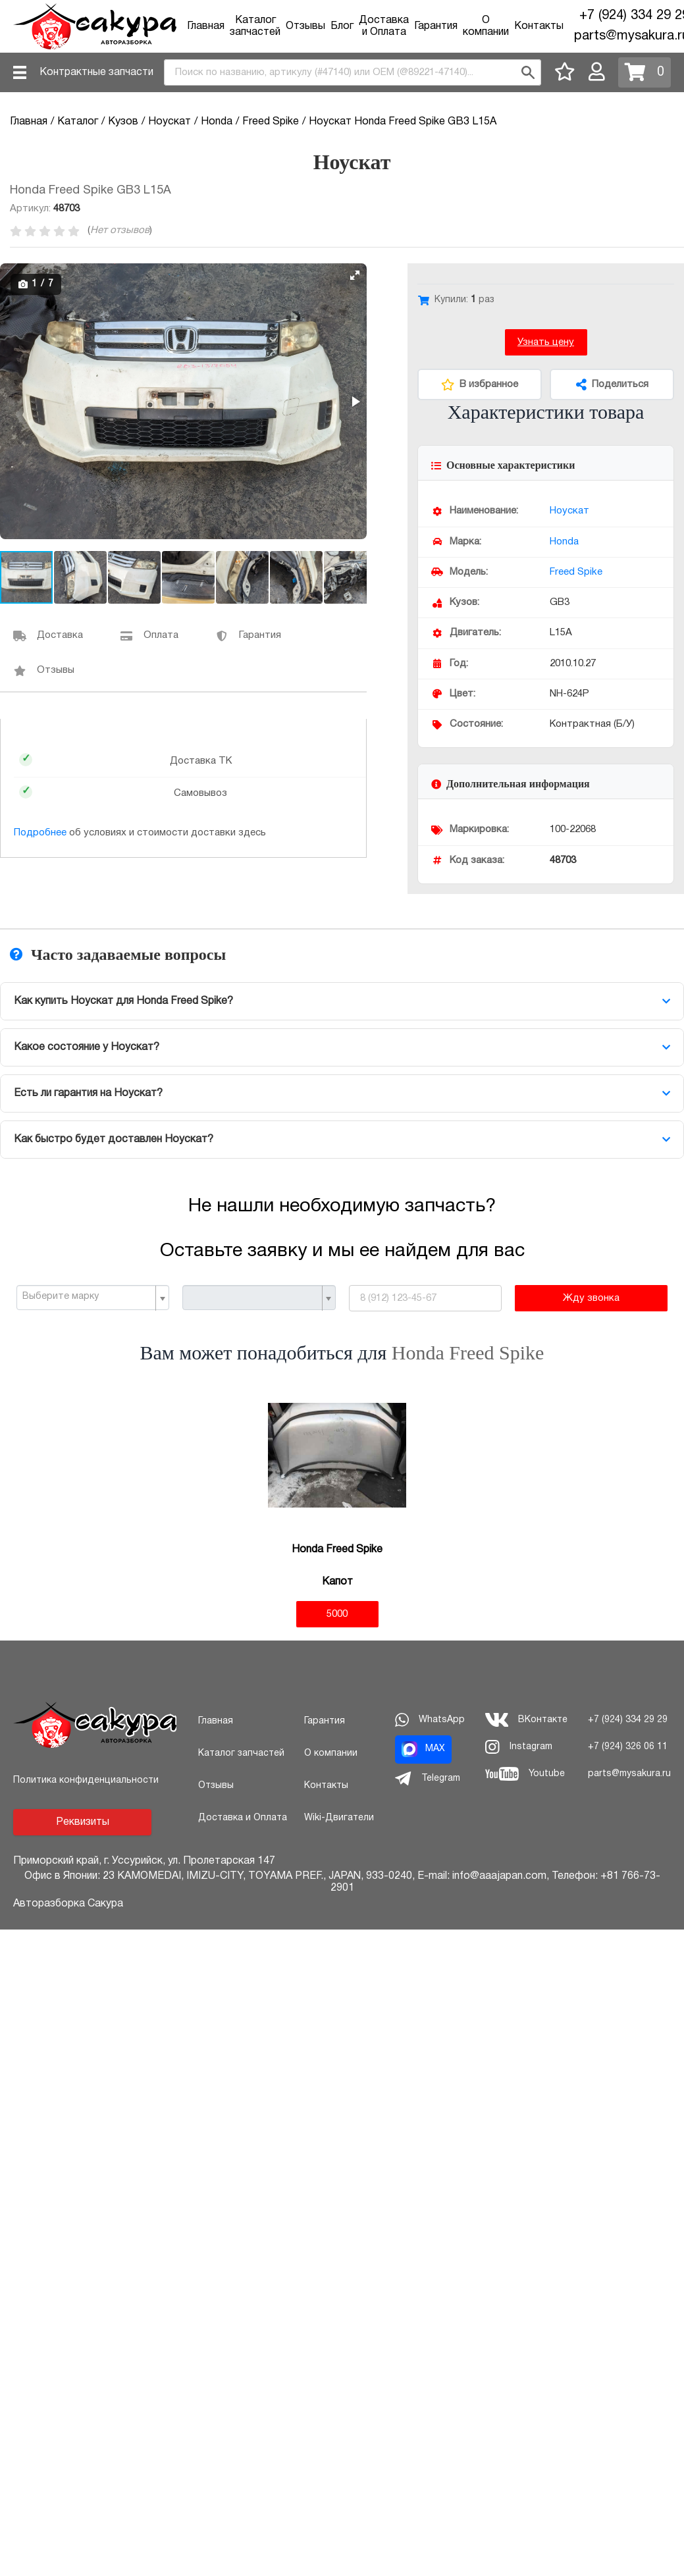 The width and height of the screenshot is (684, 2576). Describe the element at coordinates (205, 26) in the screenshot. I see `Главная` at that location.